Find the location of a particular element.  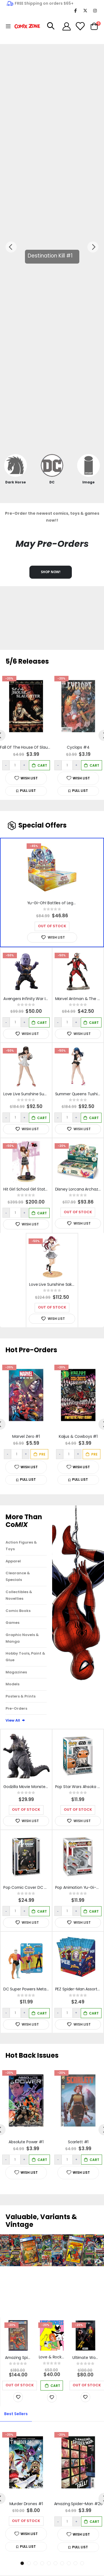

Disney Lorcana Archazia's Island Booster Box is located at coordinates (79, 1189).